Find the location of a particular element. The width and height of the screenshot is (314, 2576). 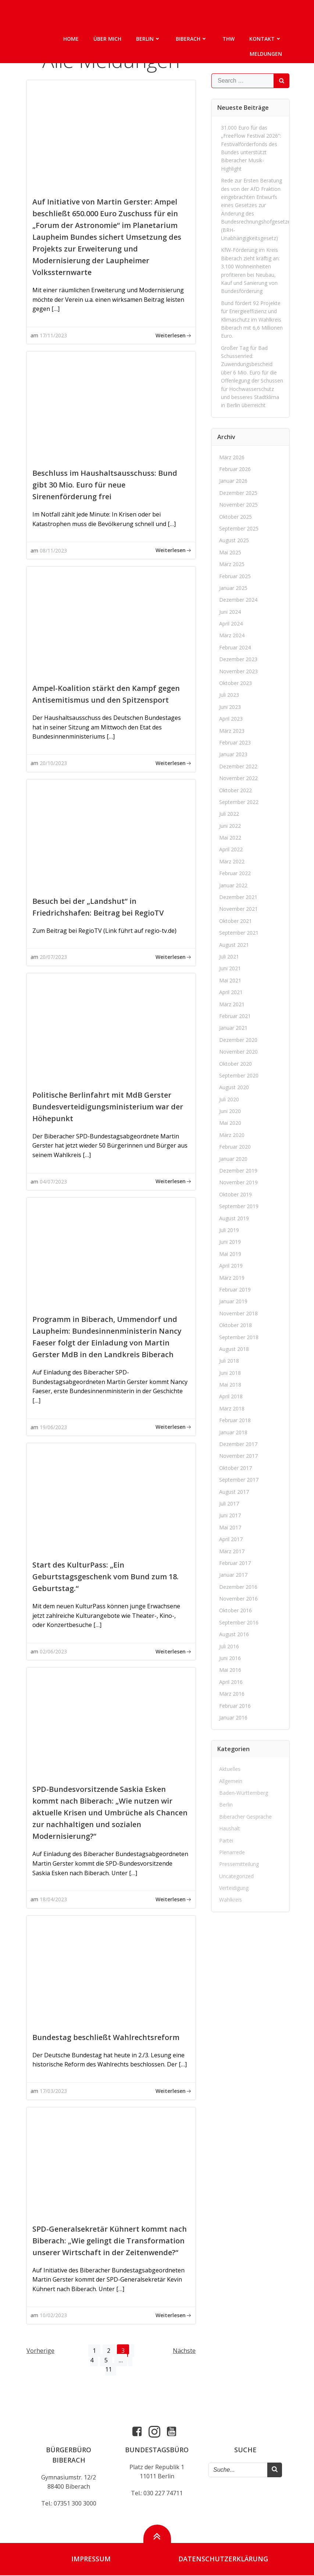

November 2020 is located at coordinates (238, 1051).